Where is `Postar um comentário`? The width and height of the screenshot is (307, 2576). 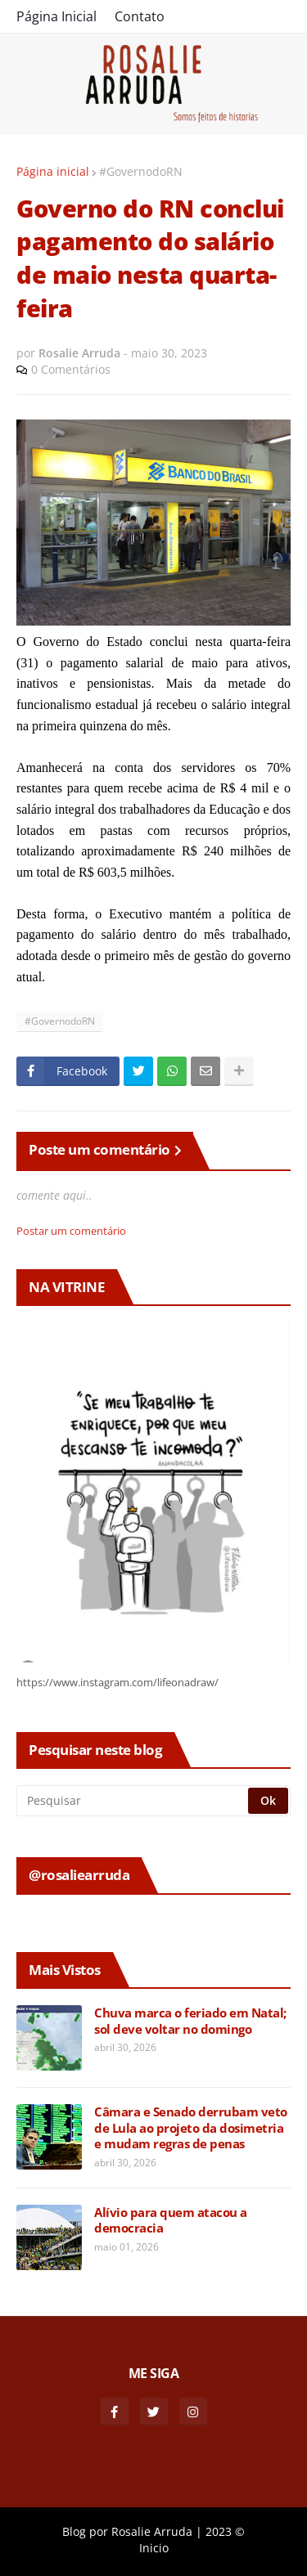
Postar um comentário is located at coordinates (71, 1230).